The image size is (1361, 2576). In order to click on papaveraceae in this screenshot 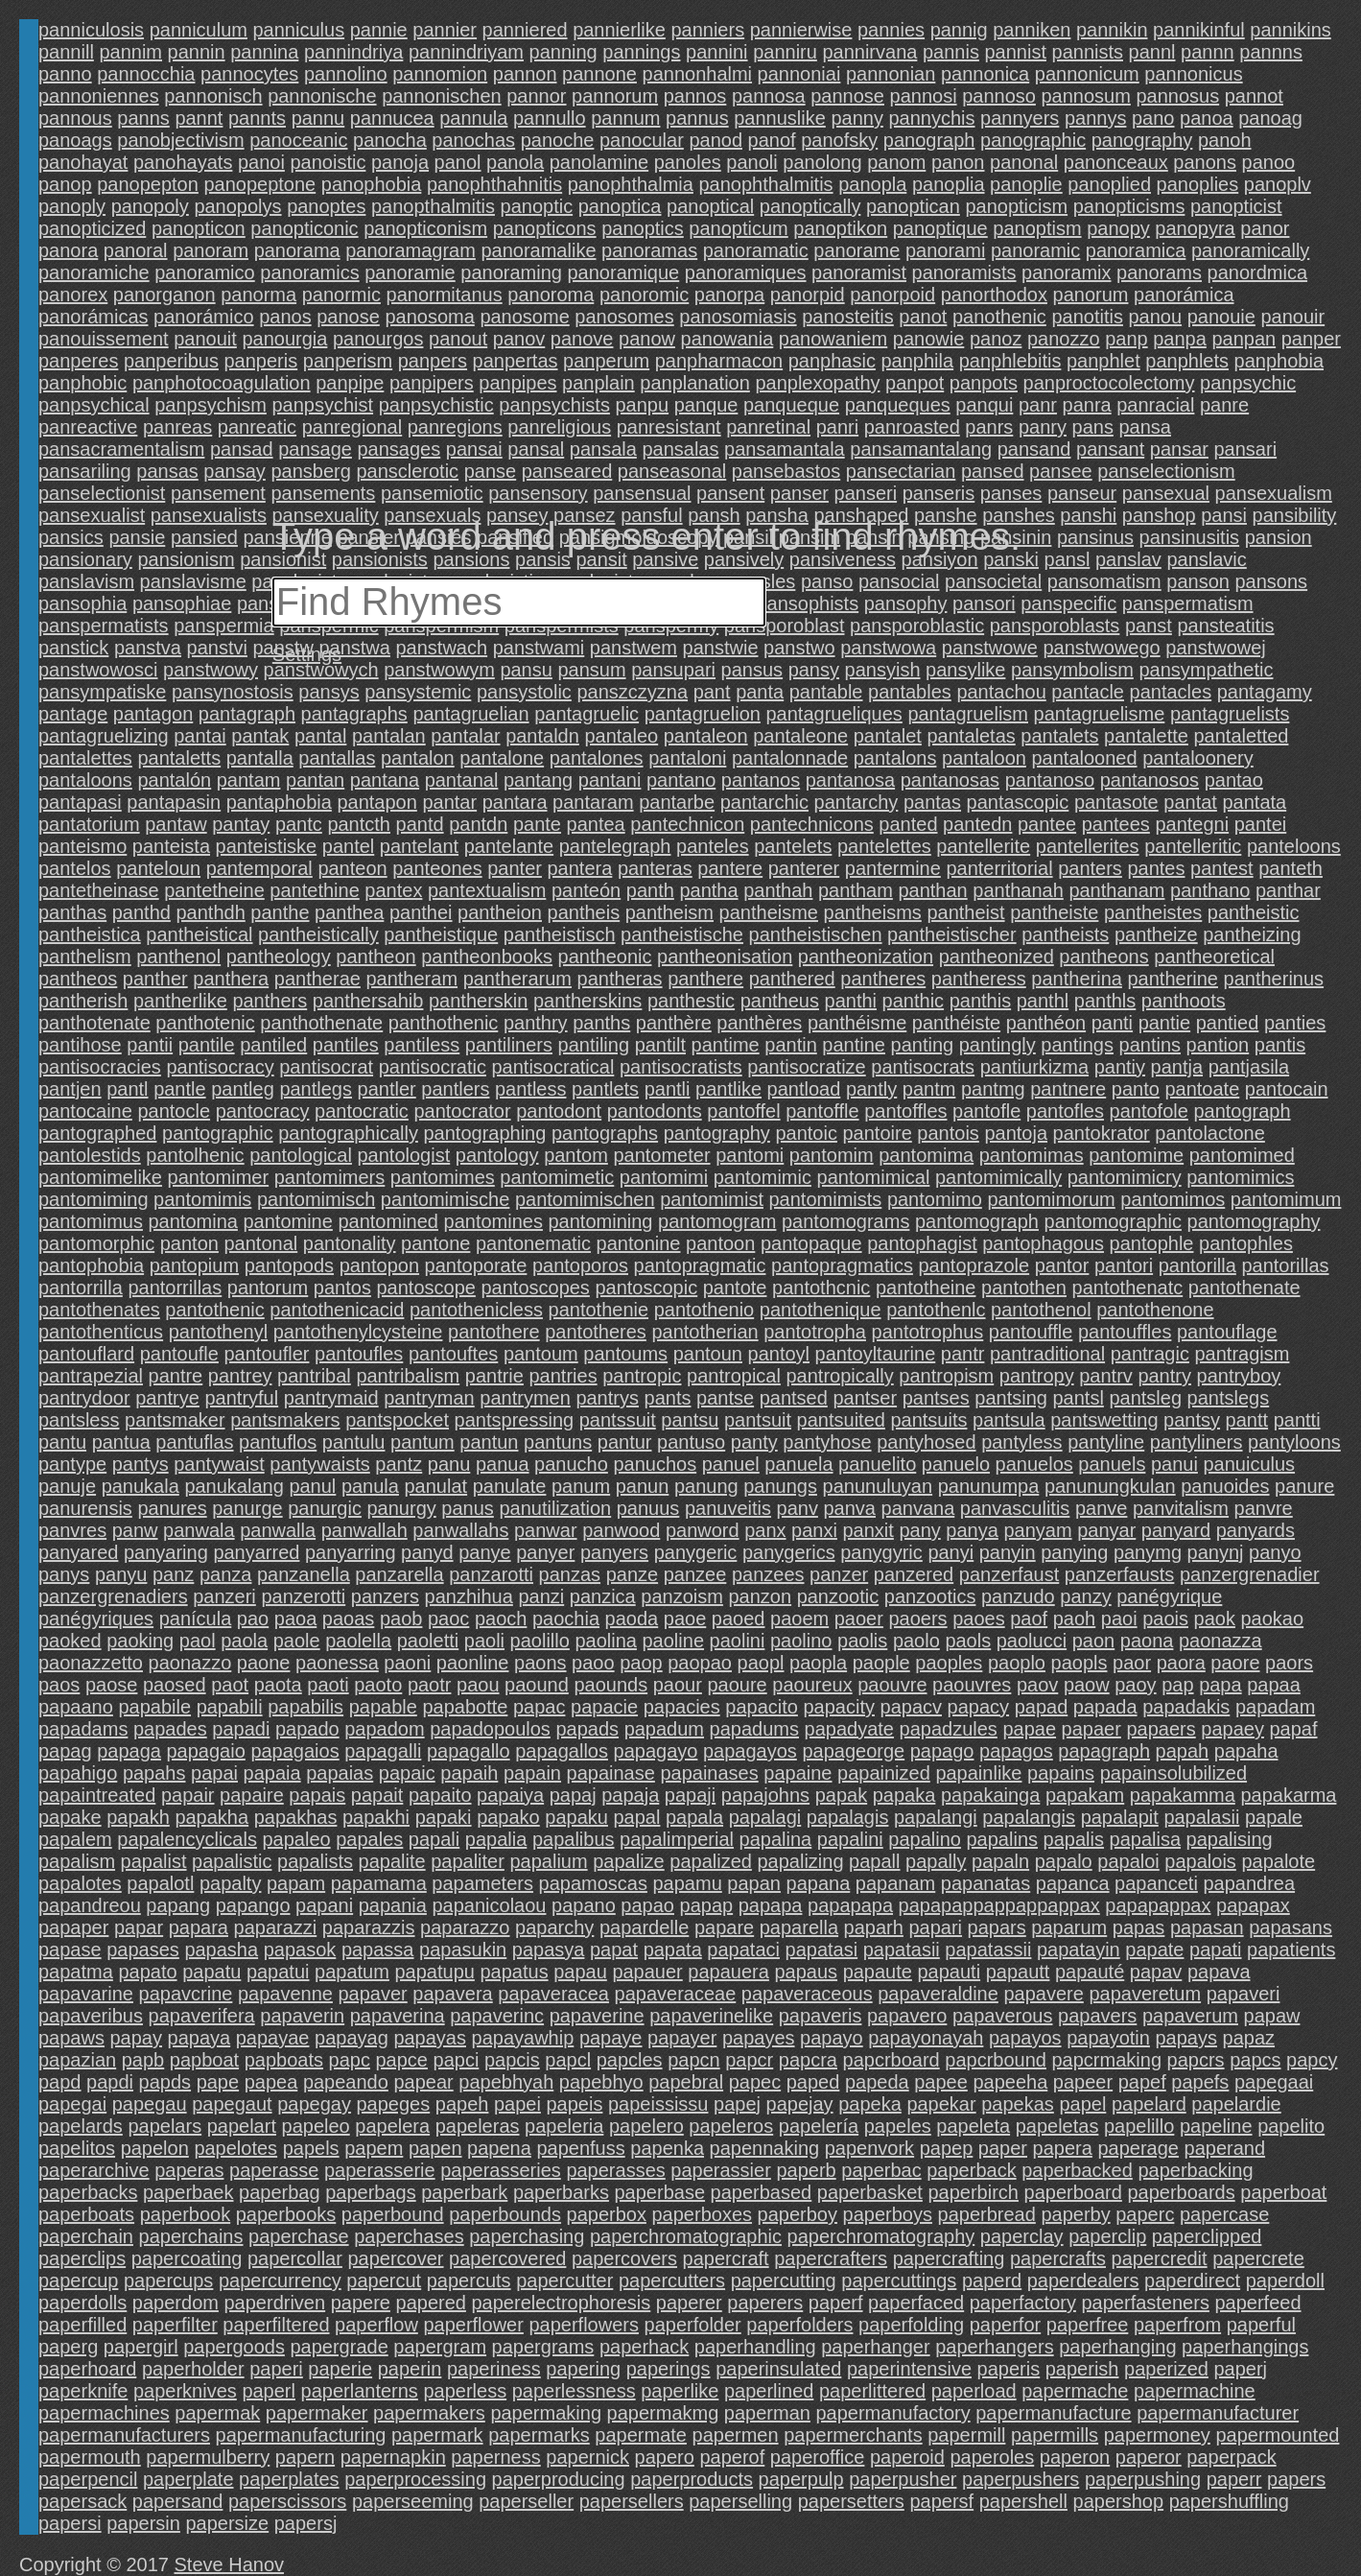, I will do `click(676, 1993)`.